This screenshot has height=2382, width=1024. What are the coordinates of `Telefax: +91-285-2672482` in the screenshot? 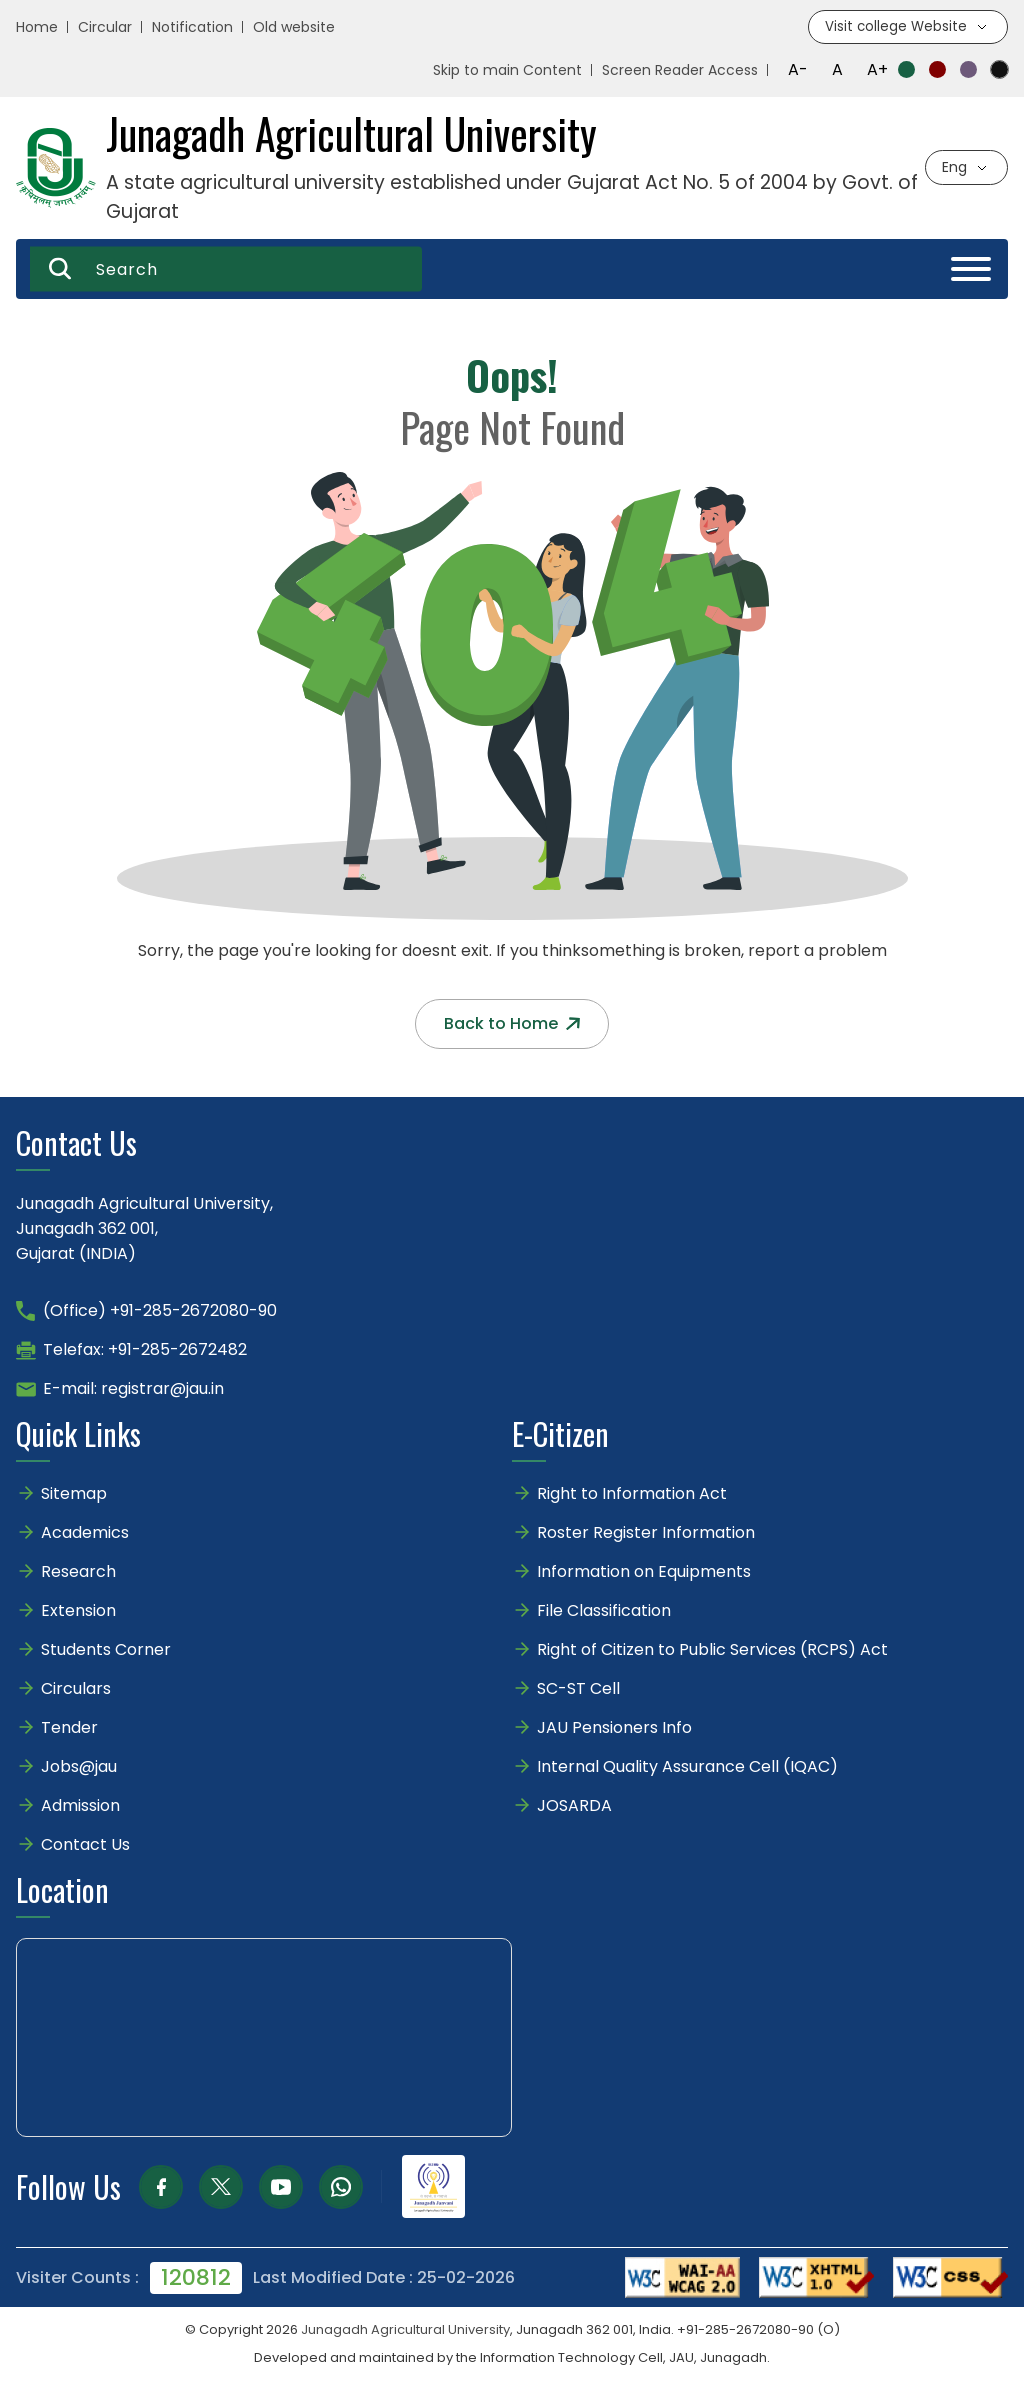 It's located at (145, 1350).